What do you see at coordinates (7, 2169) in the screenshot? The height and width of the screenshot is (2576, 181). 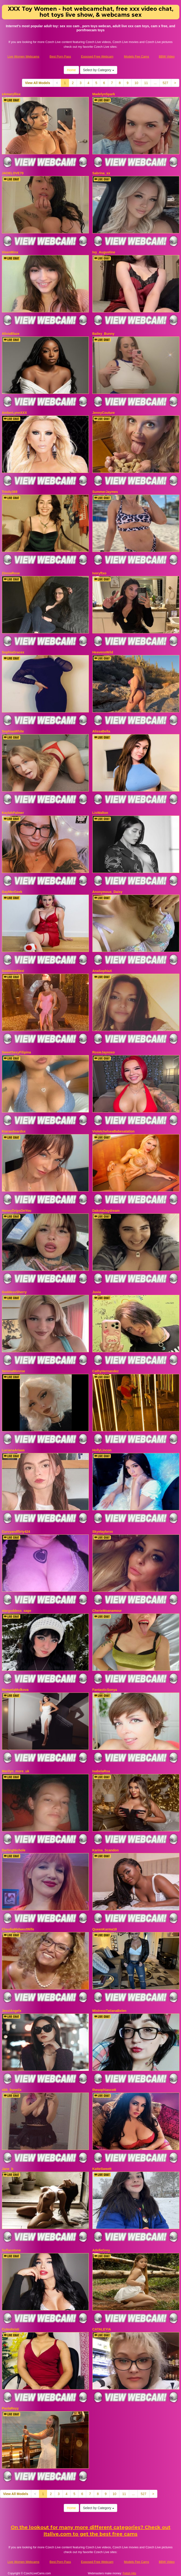 I see `Jane_b` at bounding box center [7, 2169].